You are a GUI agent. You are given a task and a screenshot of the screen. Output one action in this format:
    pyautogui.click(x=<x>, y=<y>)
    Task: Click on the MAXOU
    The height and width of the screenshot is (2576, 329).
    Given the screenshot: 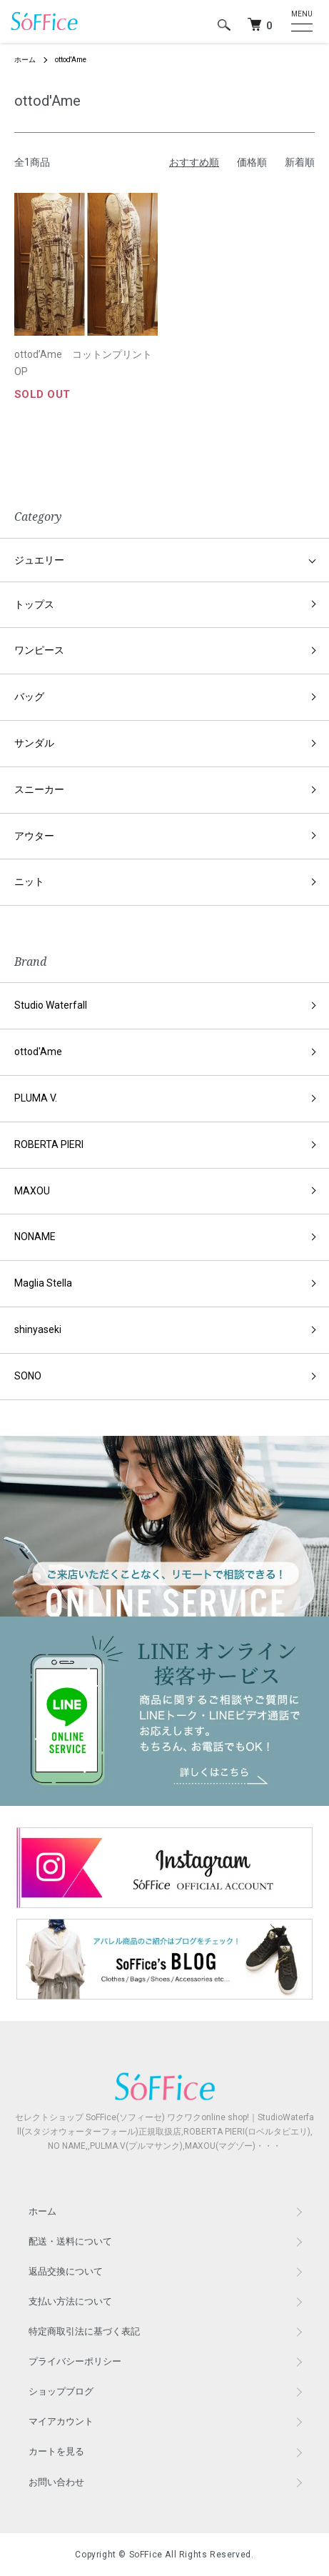 What is the action you would take?
    pyautogui.click(x=32, y=1191)
    